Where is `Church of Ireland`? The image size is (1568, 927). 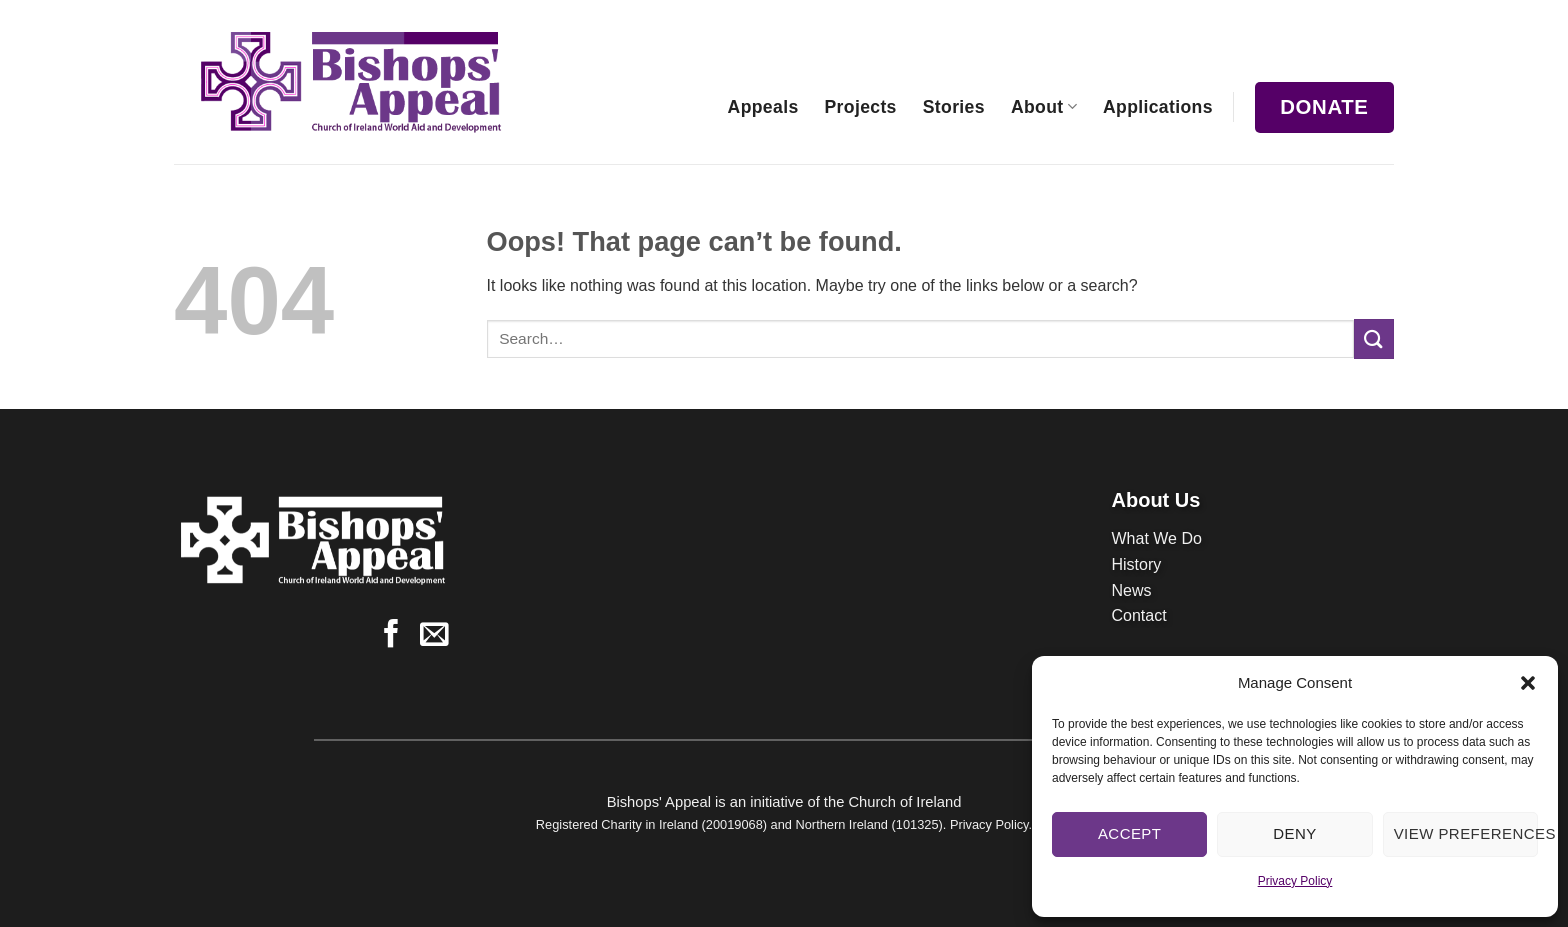 Church of Ireland is located at coordinates (904, 802).